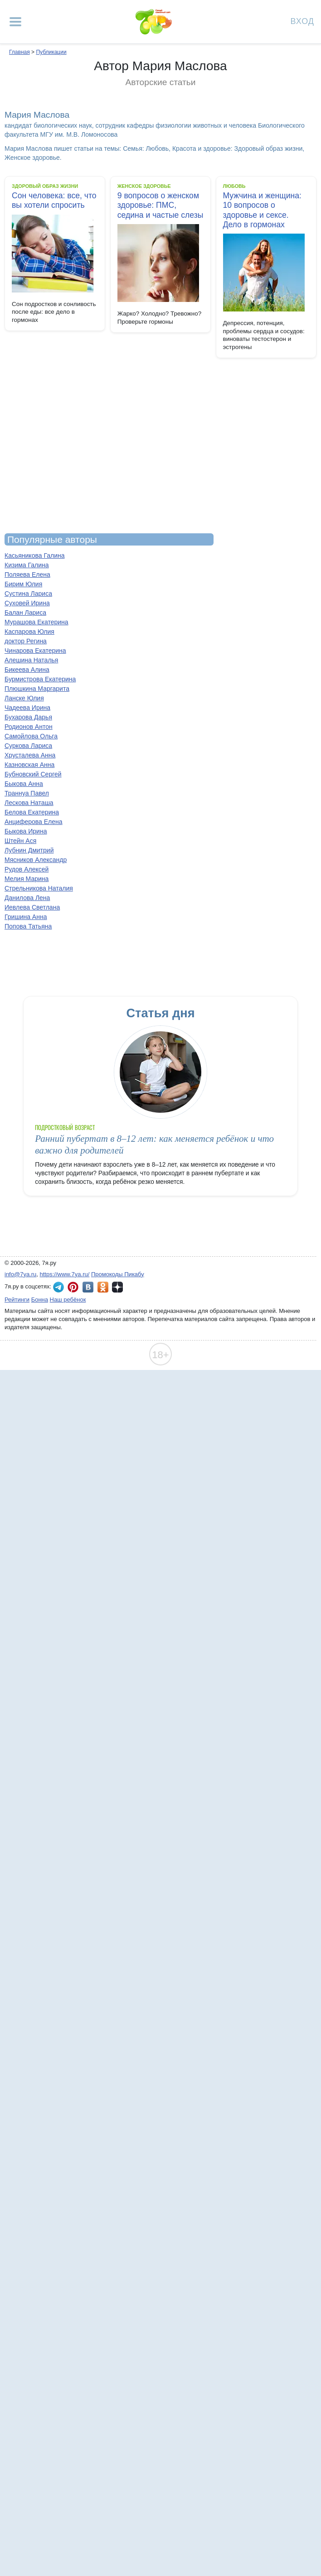 The image size is (321, 2576). What do you see at coordinates (262, 210) in the screenshot?
I see `Мужчина и женщина: 10 вопросов о здоровье и сексе. Дело в гормонах` at bounding box center [262, 210].